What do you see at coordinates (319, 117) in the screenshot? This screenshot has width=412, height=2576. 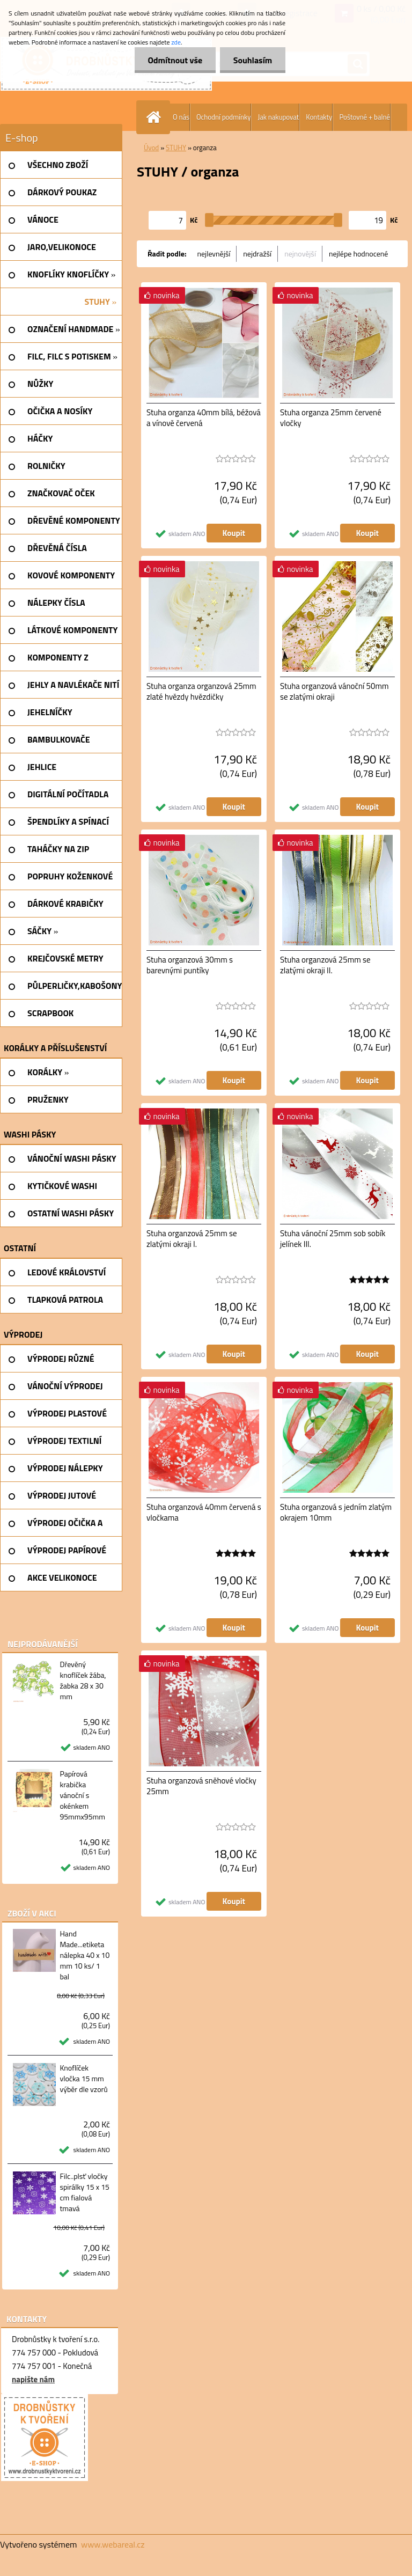 I see `Kontakty` at bounding box center [319, 117].